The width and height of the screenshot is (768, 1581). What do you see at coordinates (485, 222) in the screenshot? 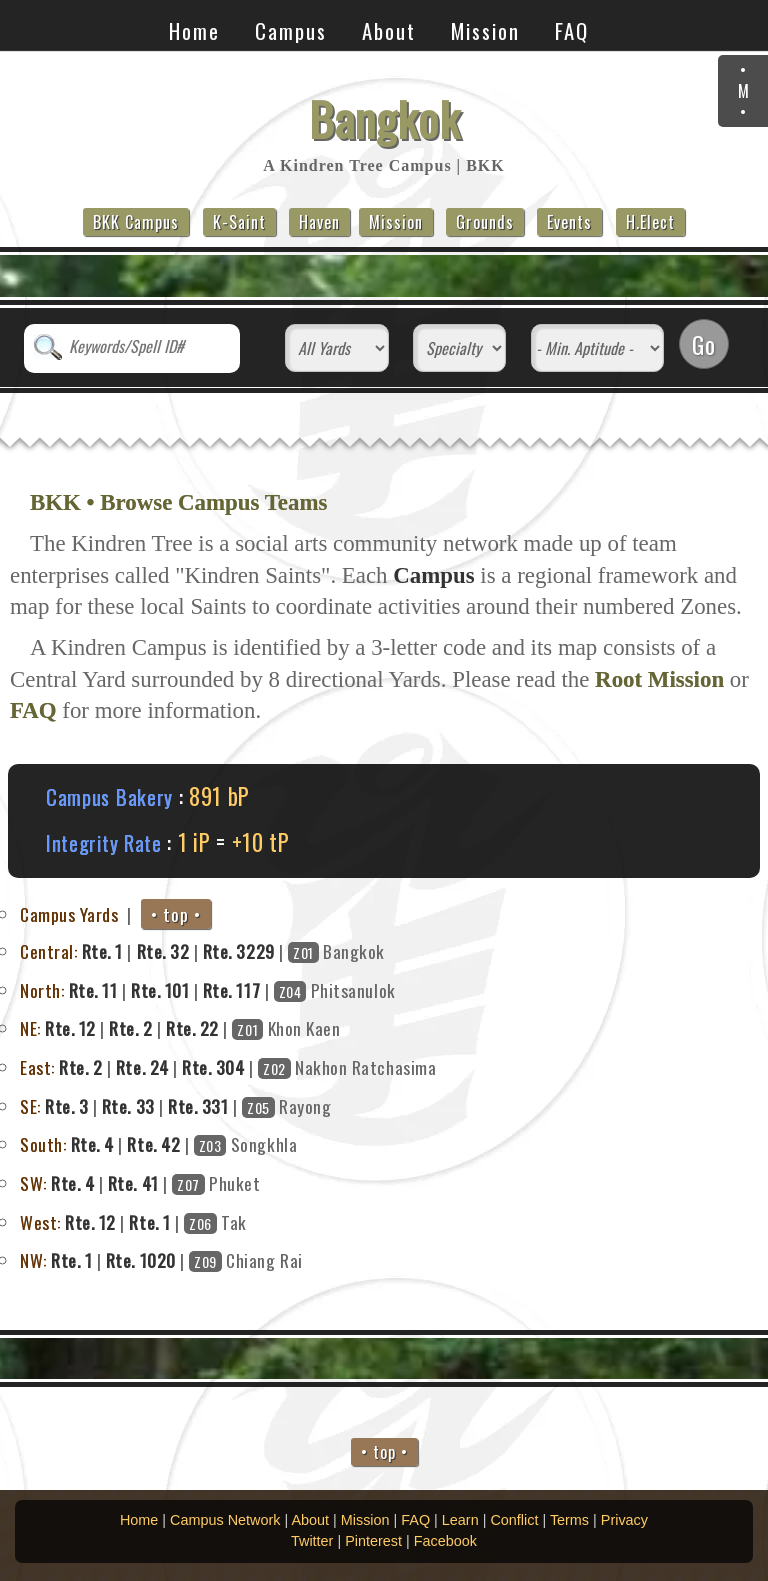
I see `Grounds` at bounding box center [485, 222].